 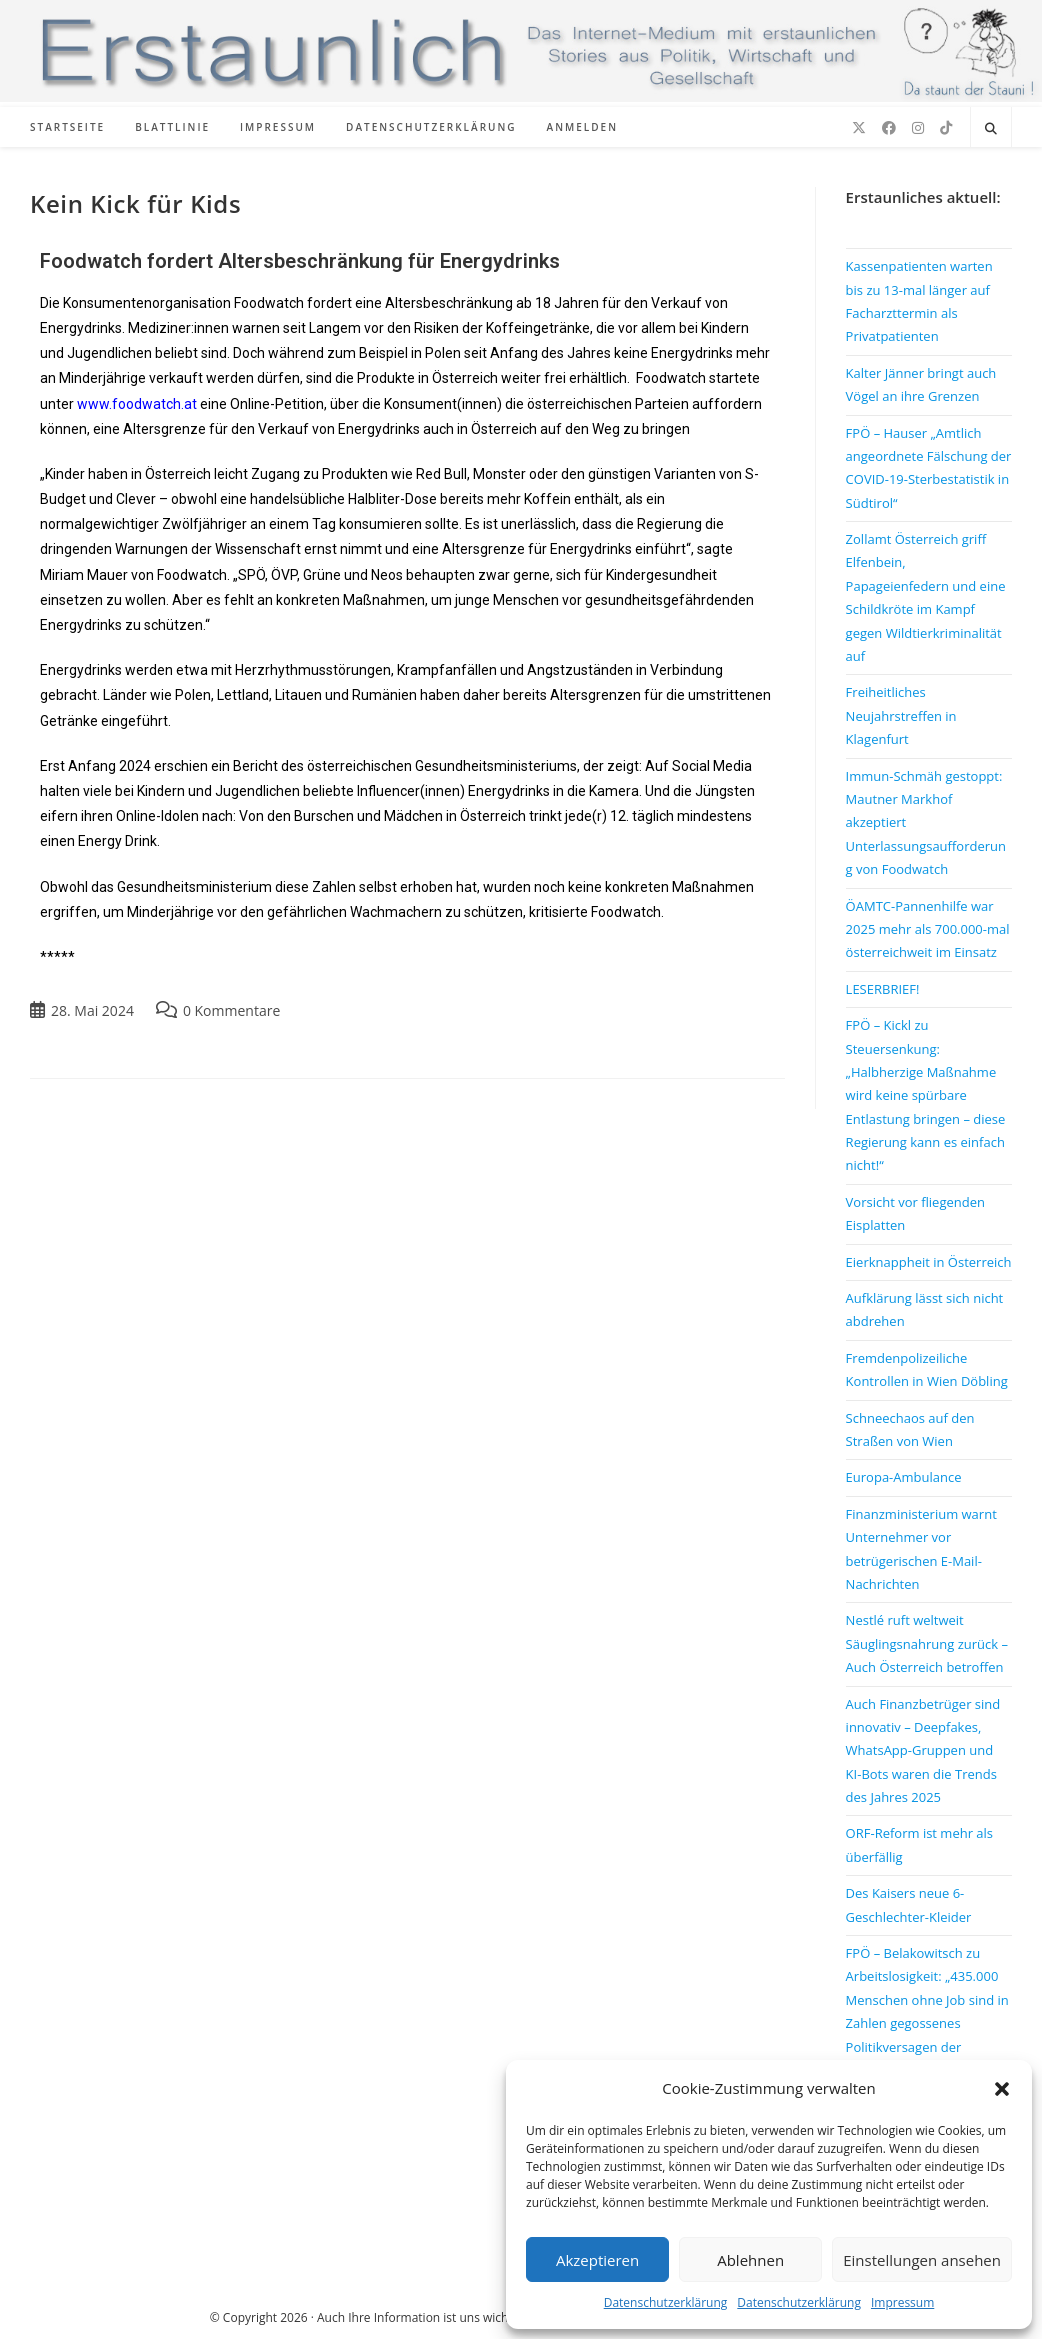 What do you see at coordinates (991, 129) in the screenshot?
I see `[Website durchsuchen]` at bounding box center [991, 129].